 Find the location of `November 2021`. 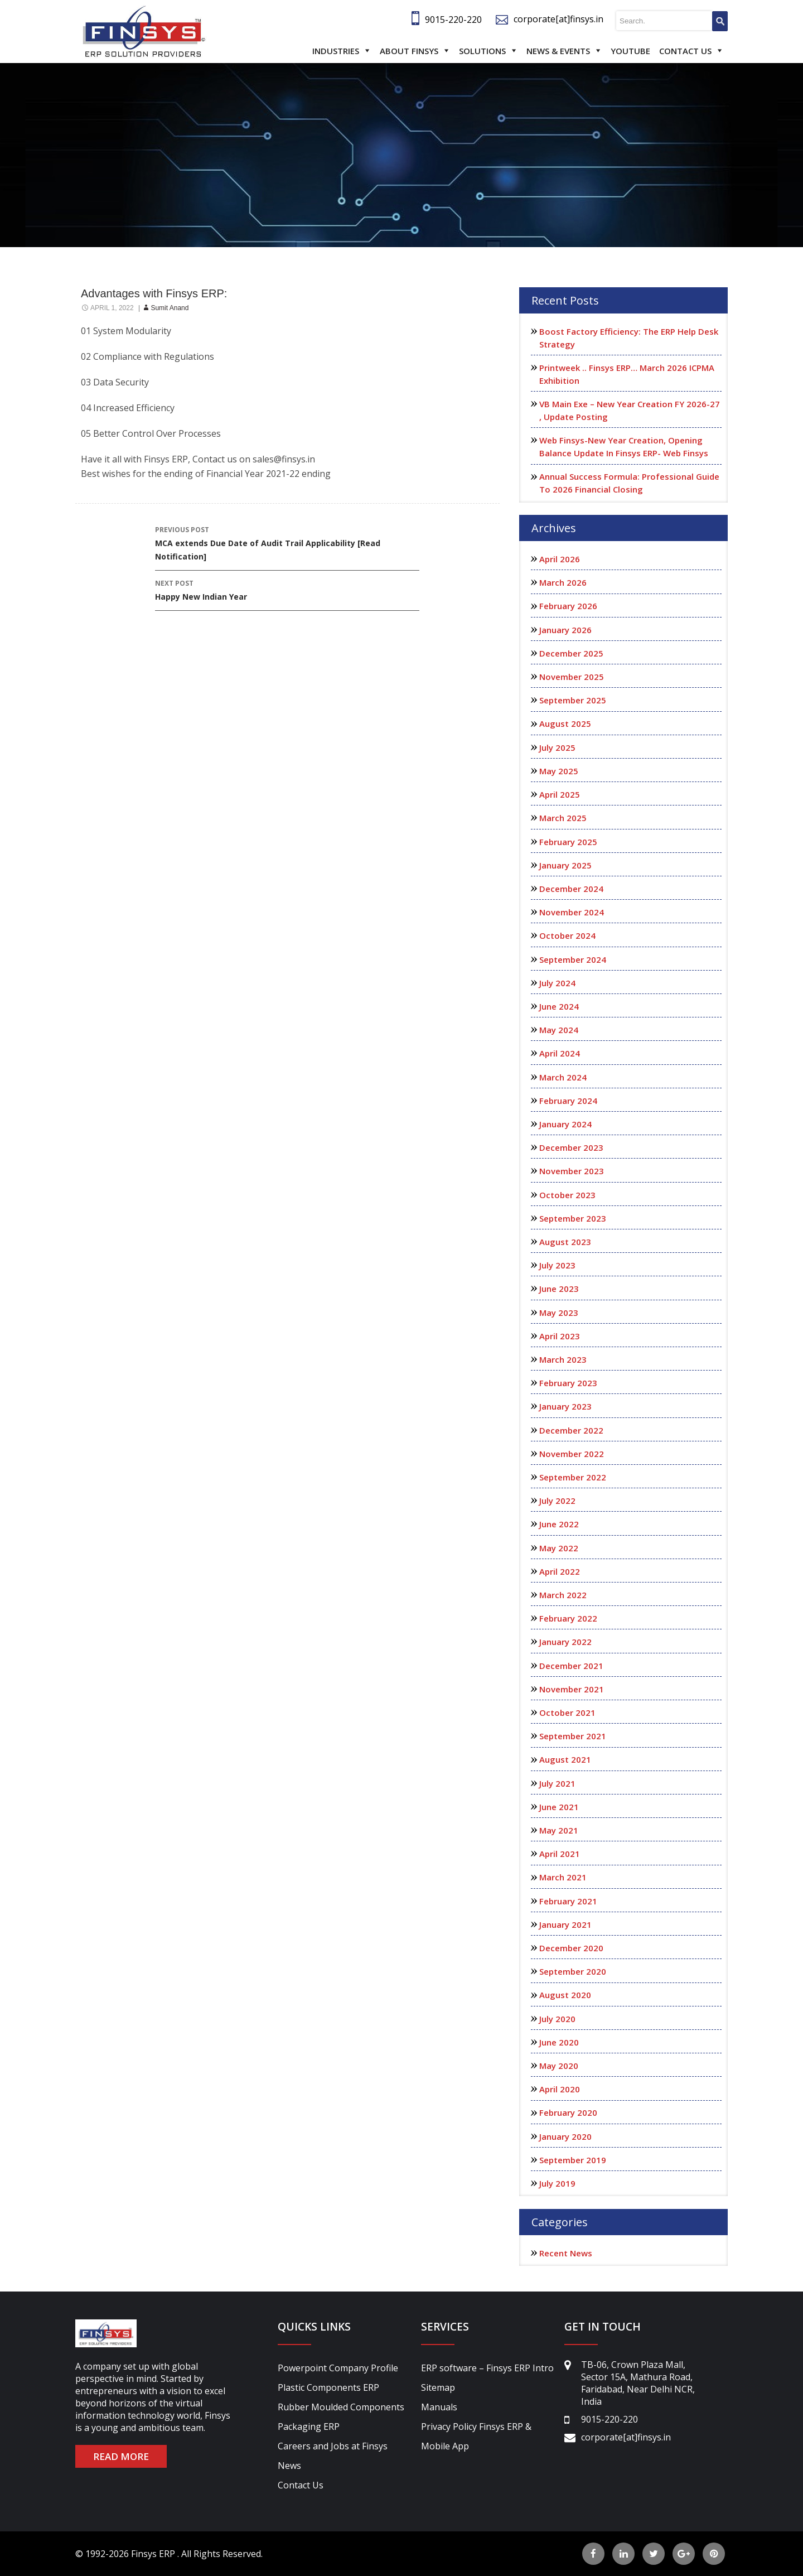

November 2021 is located at coordinates (571, 1689).